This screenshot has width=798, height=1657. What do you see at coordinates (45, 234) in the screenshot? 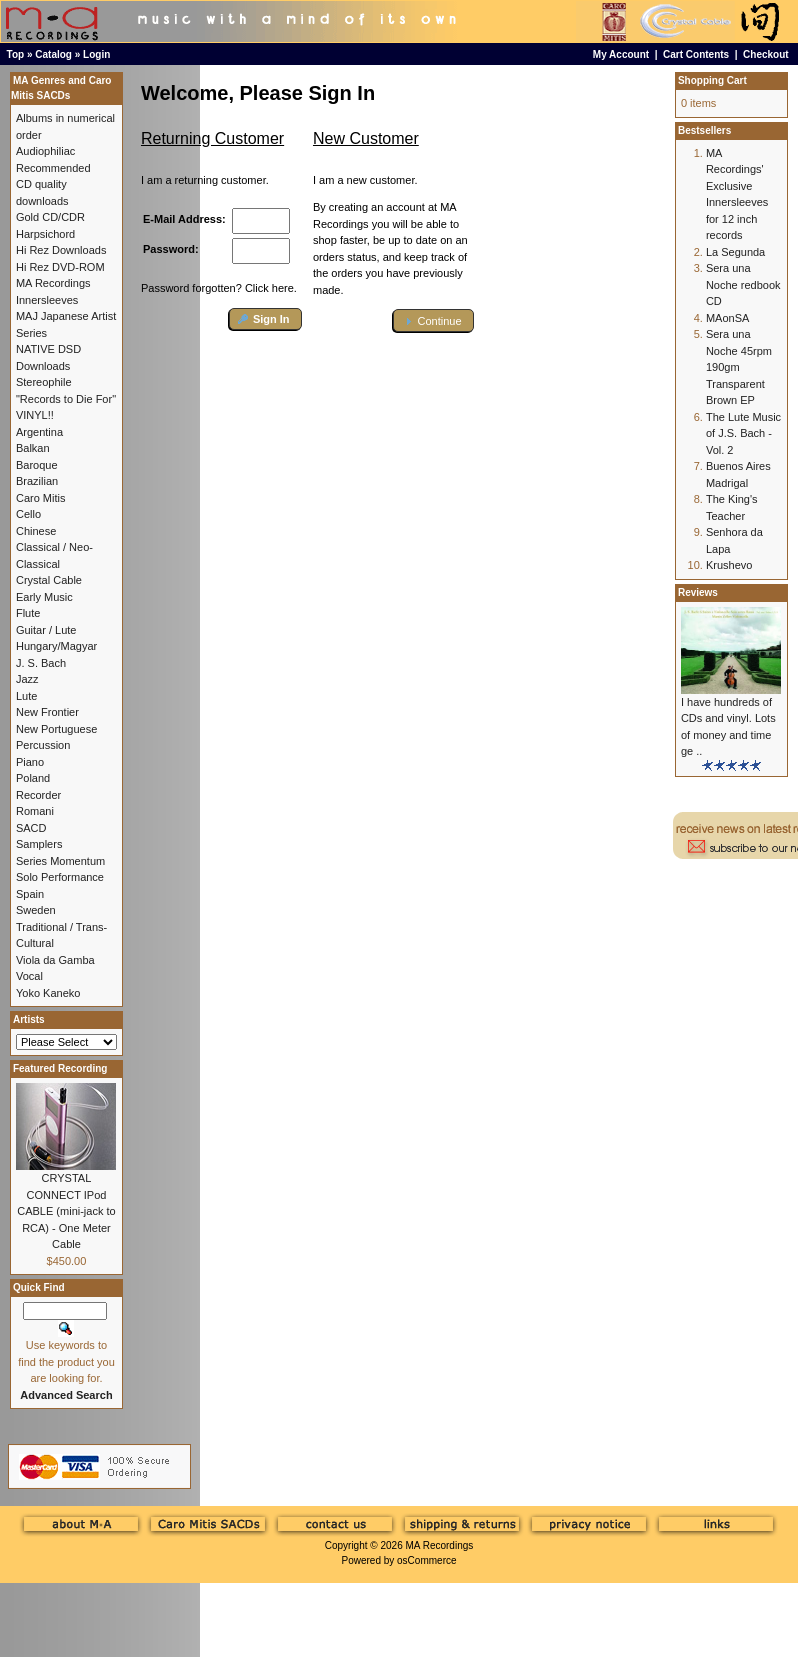
I see `Harpsichord` at bounding box center [45, 234].